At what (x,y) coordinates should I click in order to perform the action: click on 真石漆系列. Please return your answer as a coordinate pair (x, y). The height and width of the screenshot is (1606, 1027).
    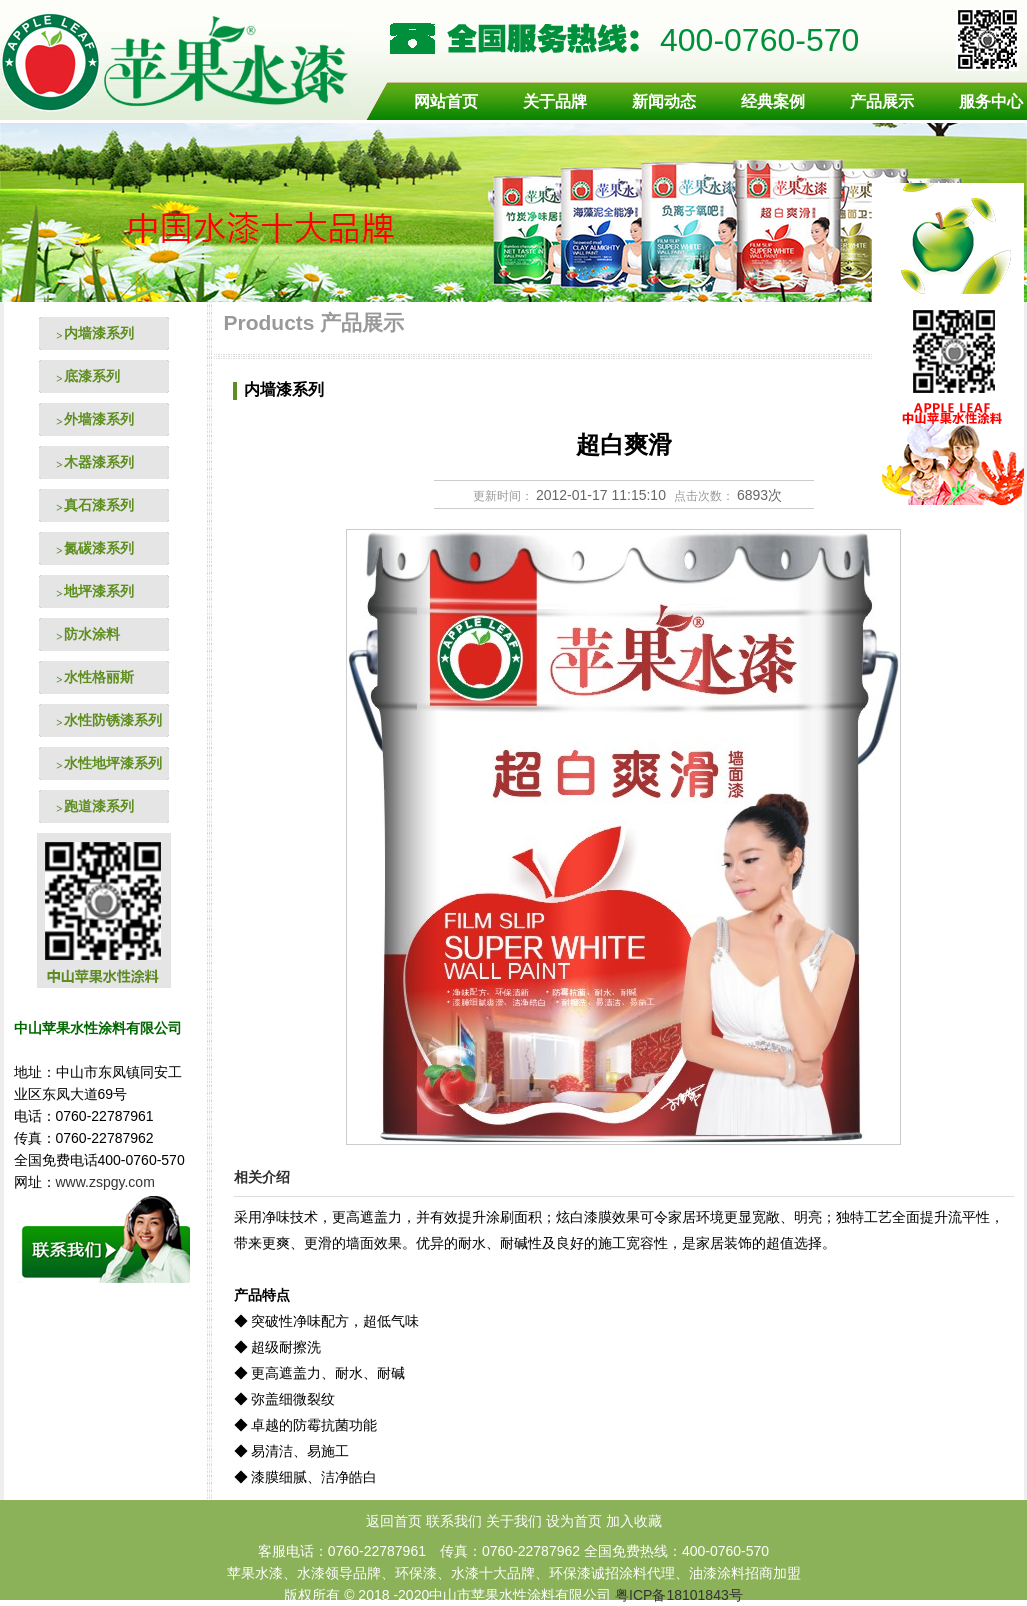
    Looking at the image, I should click on (99, 505).